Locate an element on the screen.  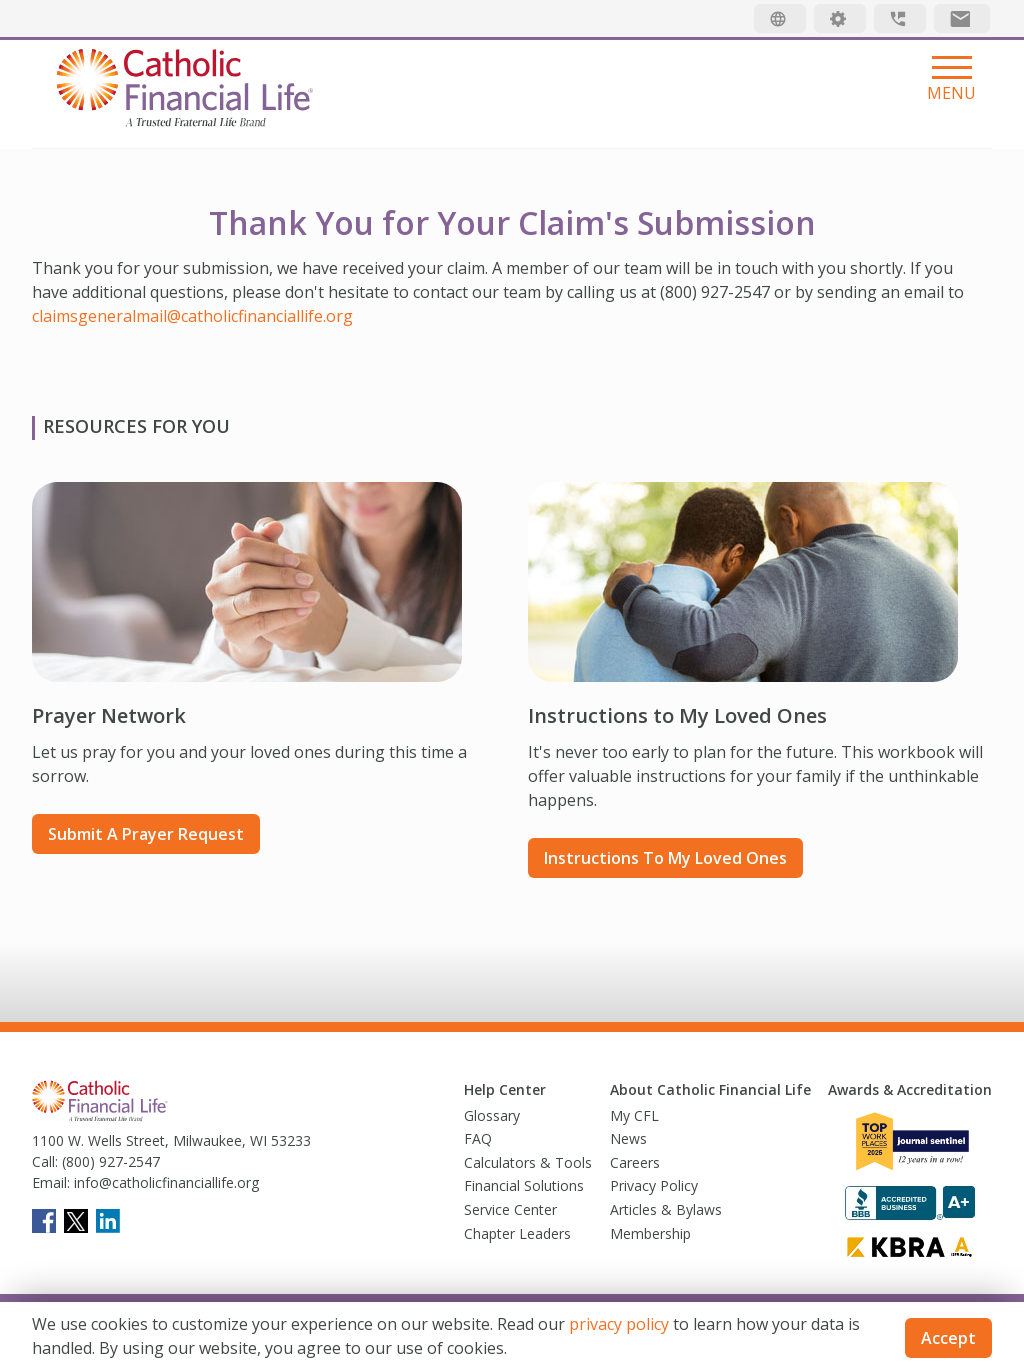
claimsgeneralmail@catholicfinanciallife.org is located at coordinates (192, 316).